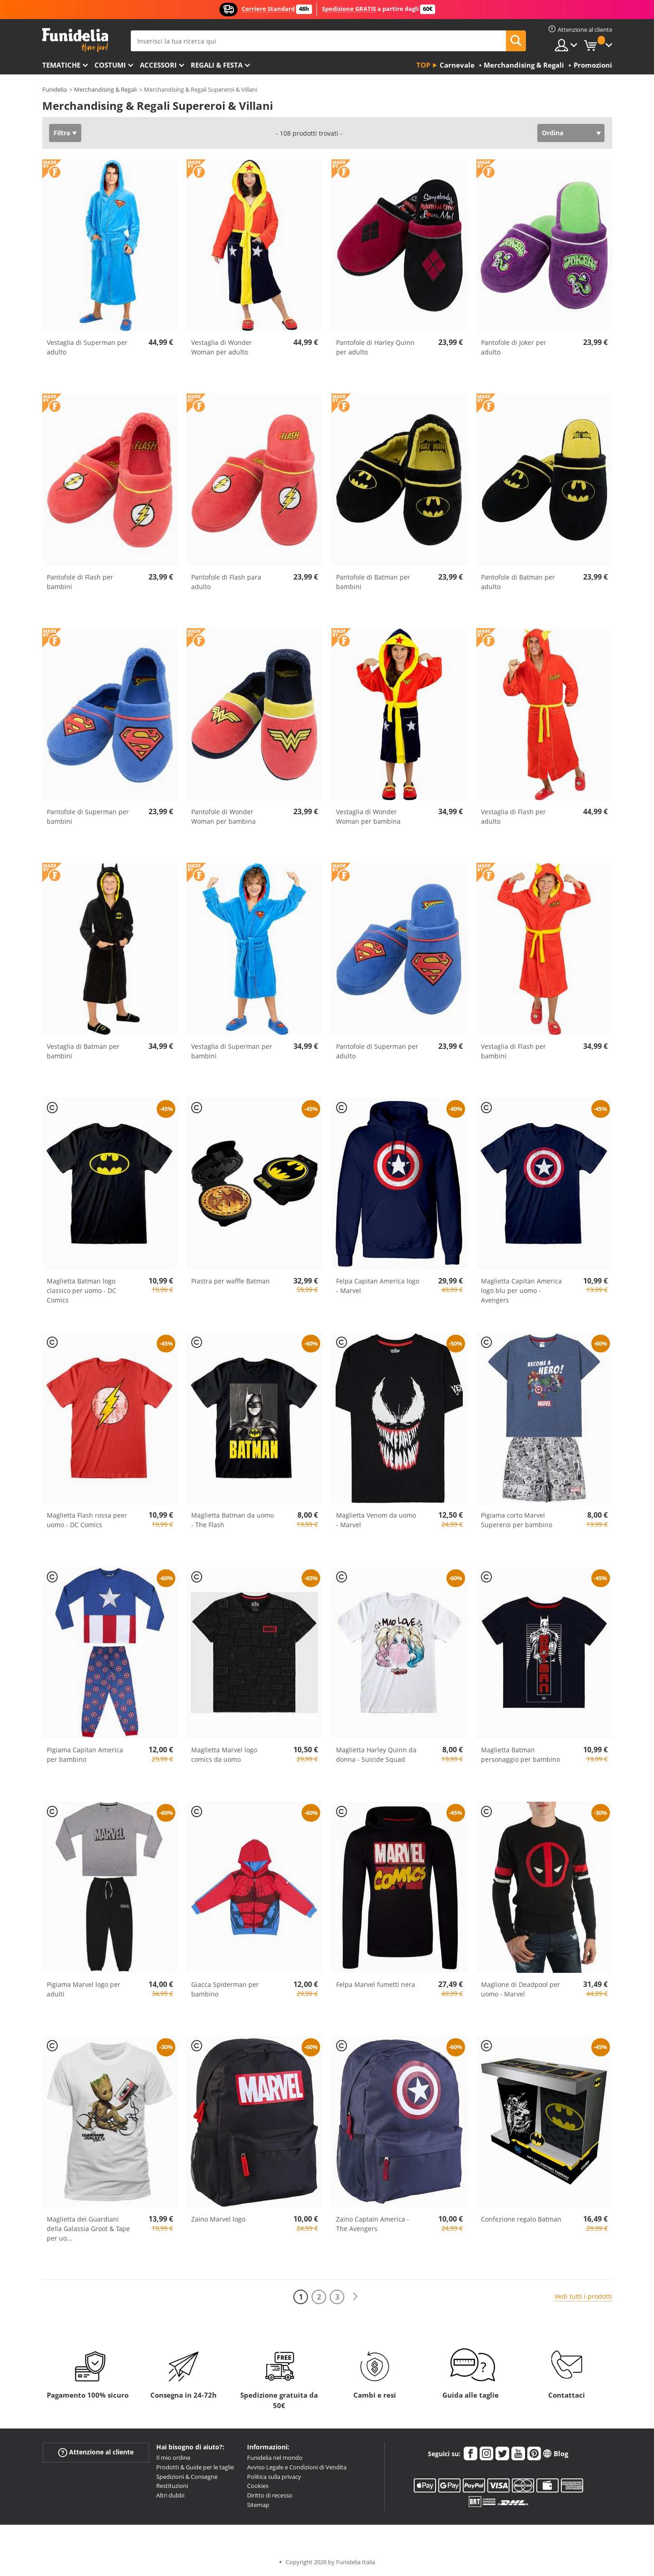  What do you see at coordinates (513, 1051) in the screenshot?
I see `Vestaglia di Flash per bambini` at bounding box center [513, 1051].